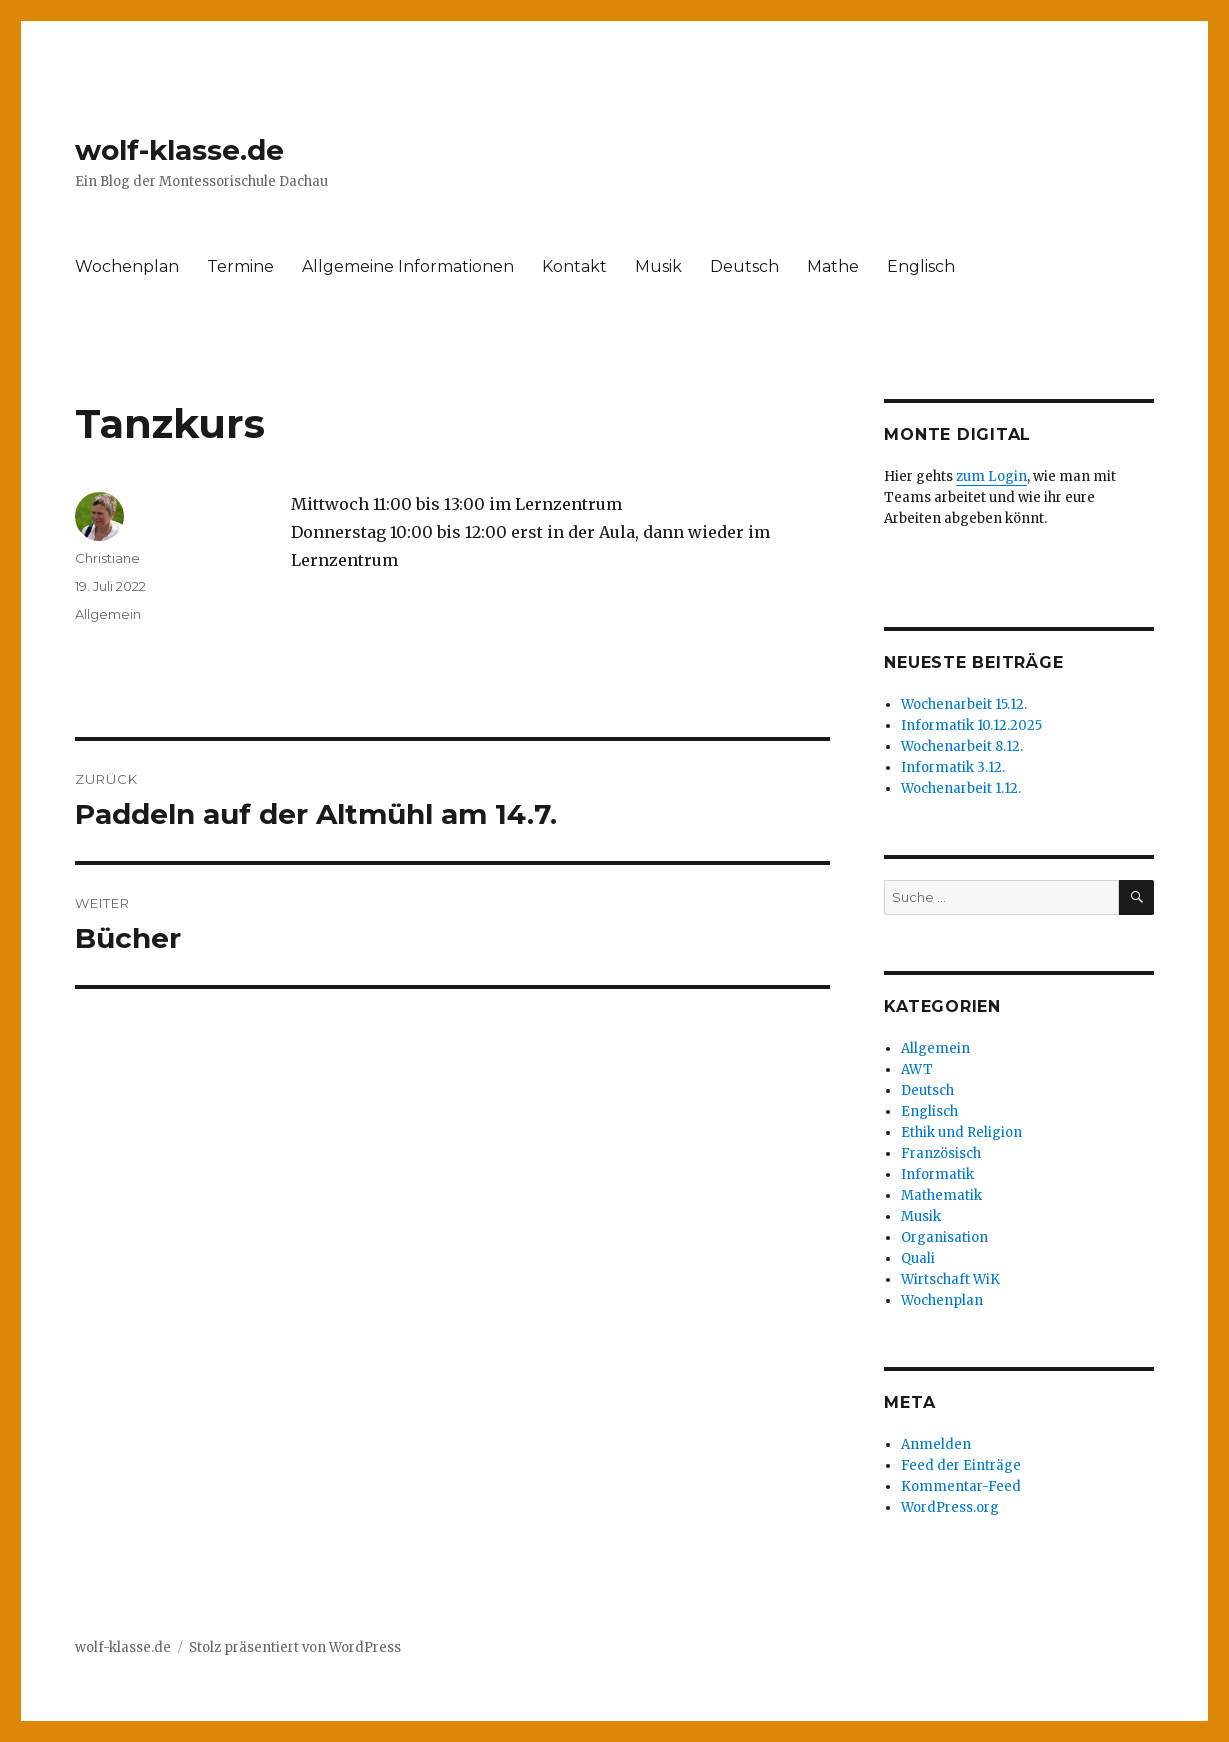 The height and width of the screenshot is (1742, 1229). I want to click on Informatik 3.12., so click(953, 767).